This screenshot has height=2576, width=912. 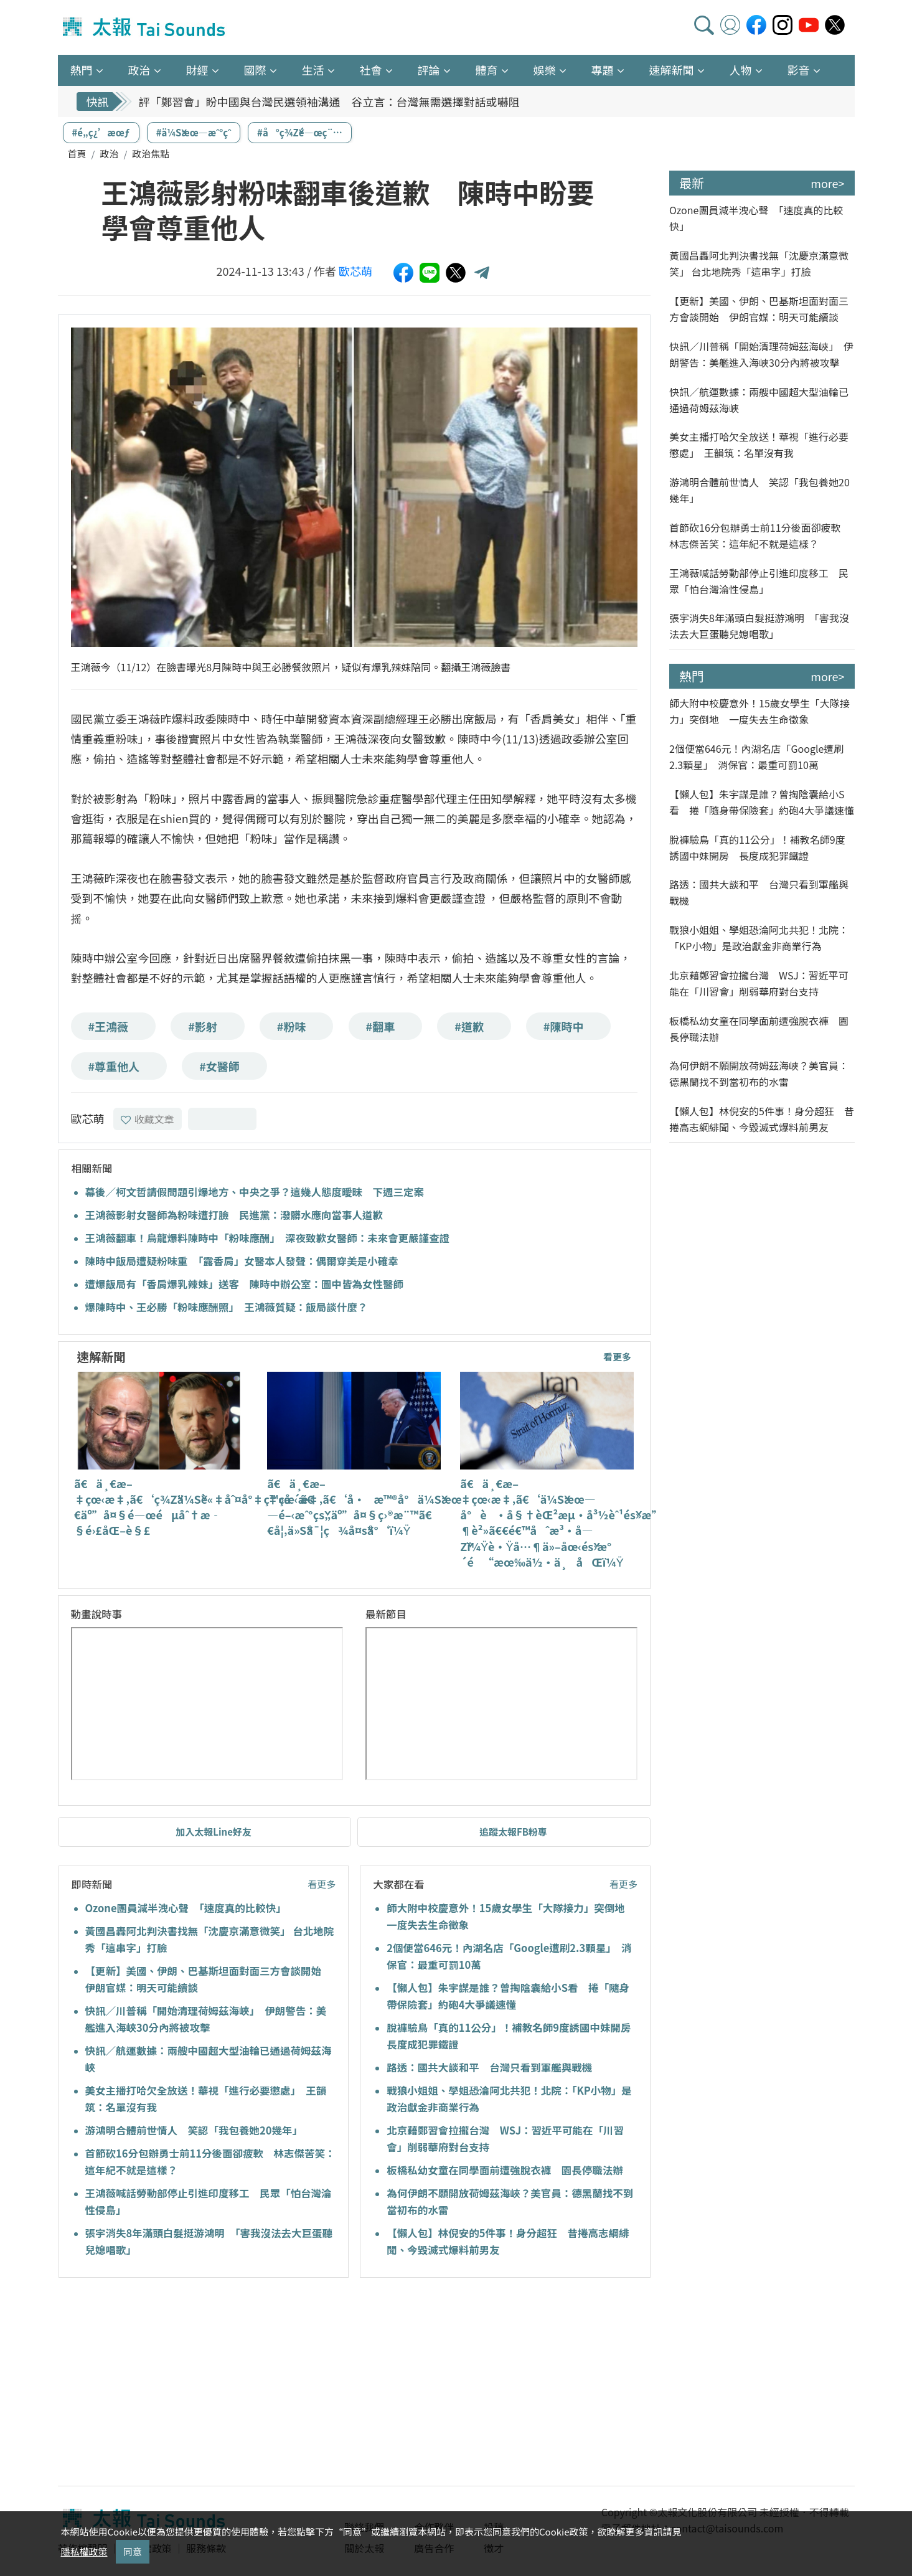 I want to click on 收藏文章, so click(x=147, y=1118).